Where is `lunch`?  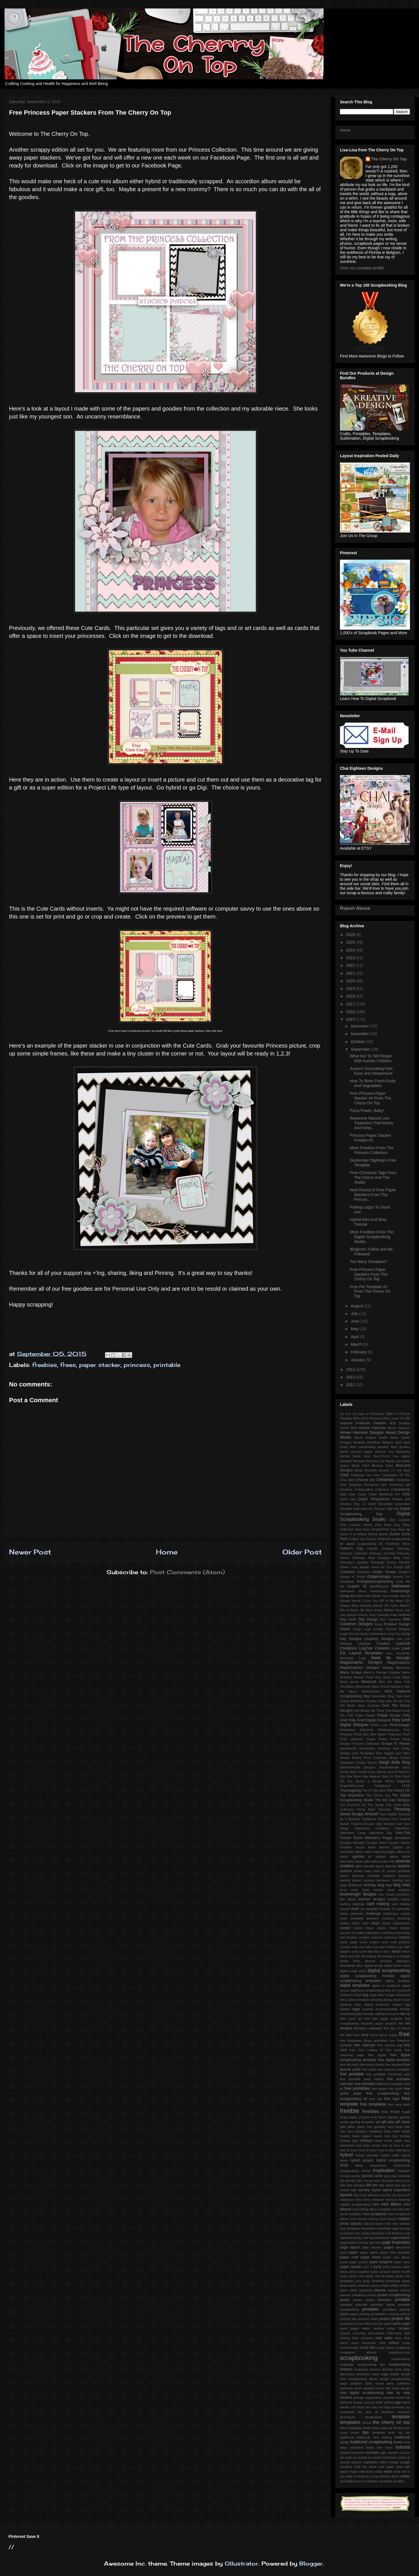 lunch is located at coordinates (406, 2195).